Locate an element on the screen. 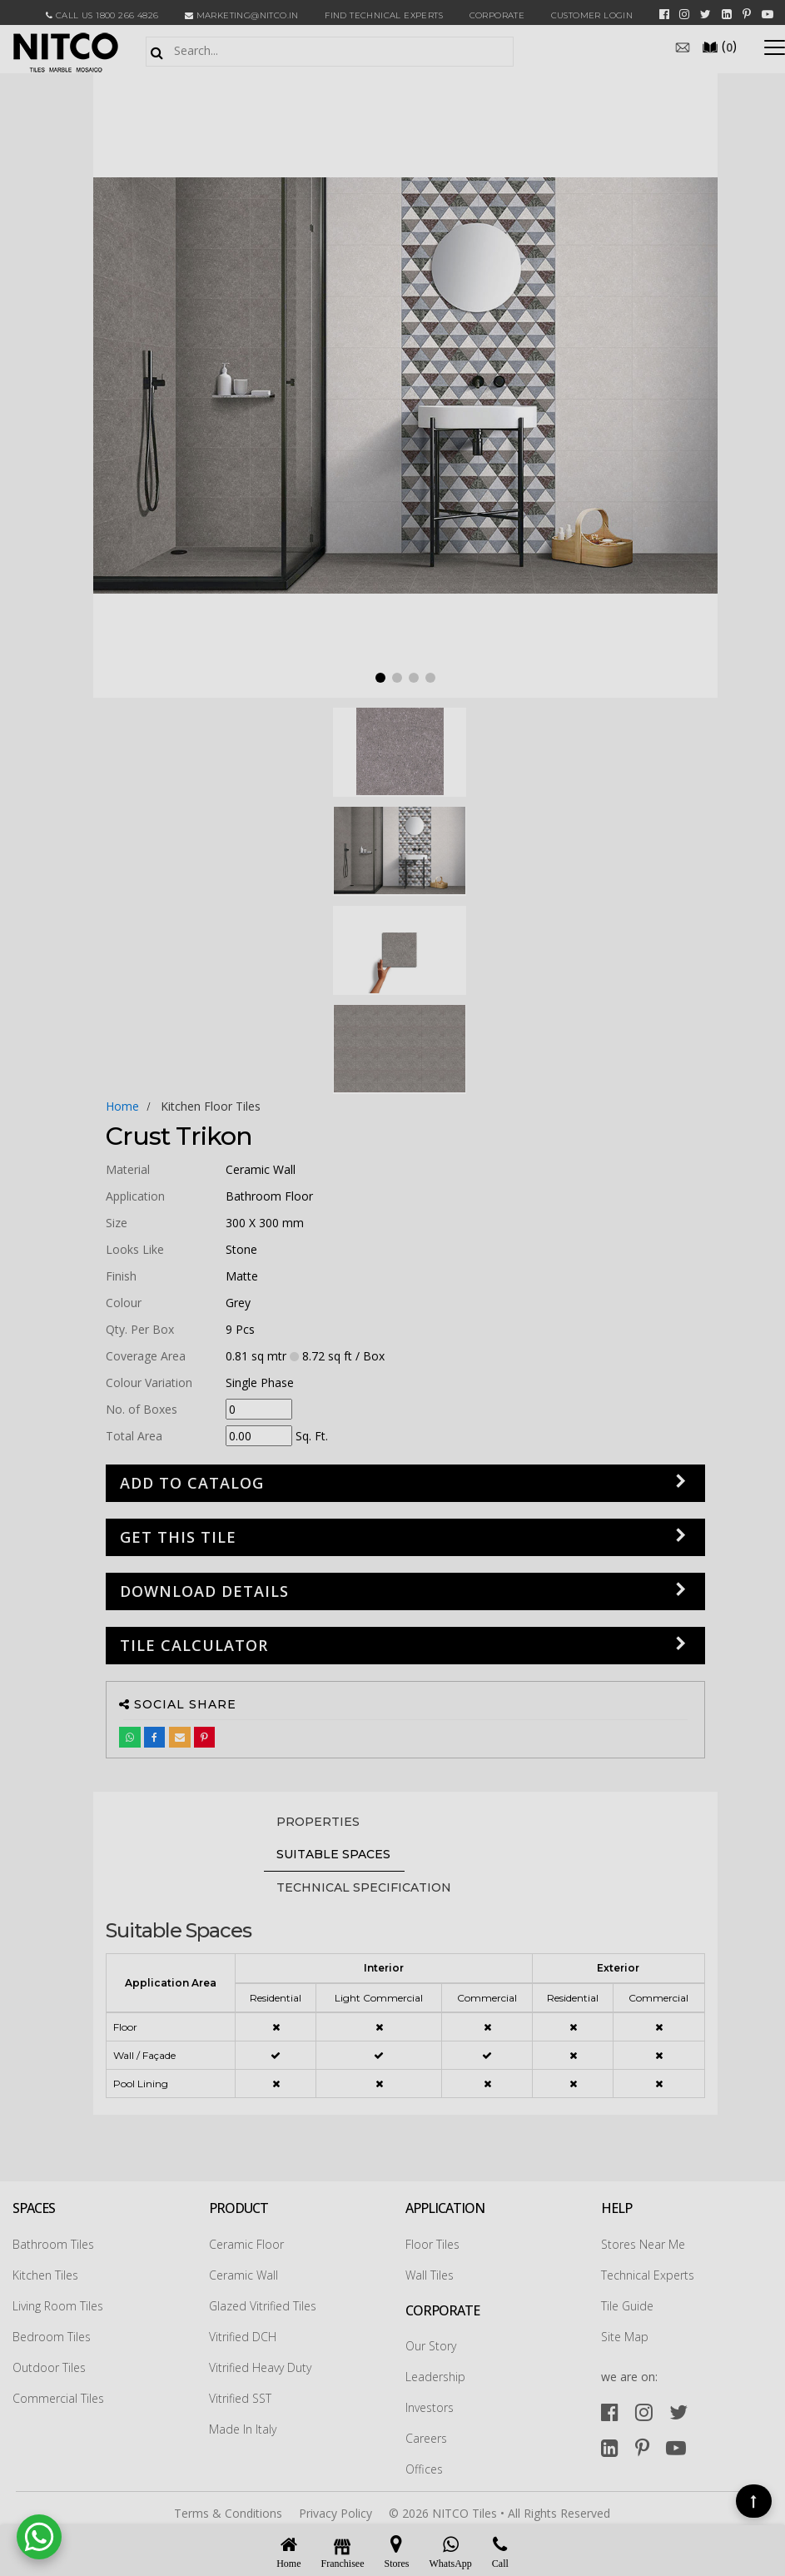  Tile Calculator is located at coordinates (194, 1645).